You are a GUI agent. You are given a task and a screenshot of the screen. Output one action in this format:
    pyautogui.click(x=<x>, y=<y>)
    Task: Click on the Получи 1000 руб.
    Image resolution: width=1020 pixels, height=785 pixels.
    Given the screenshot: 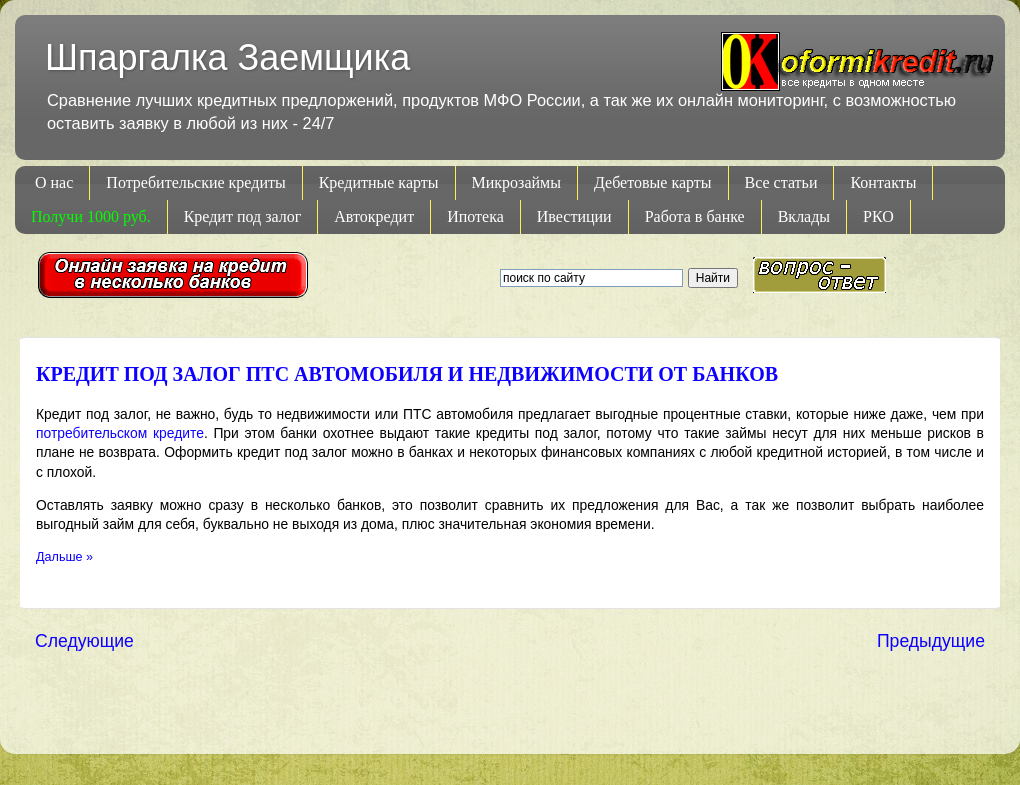 What is the action you would take?
    pyautogui.click(x=91, y=216)
    